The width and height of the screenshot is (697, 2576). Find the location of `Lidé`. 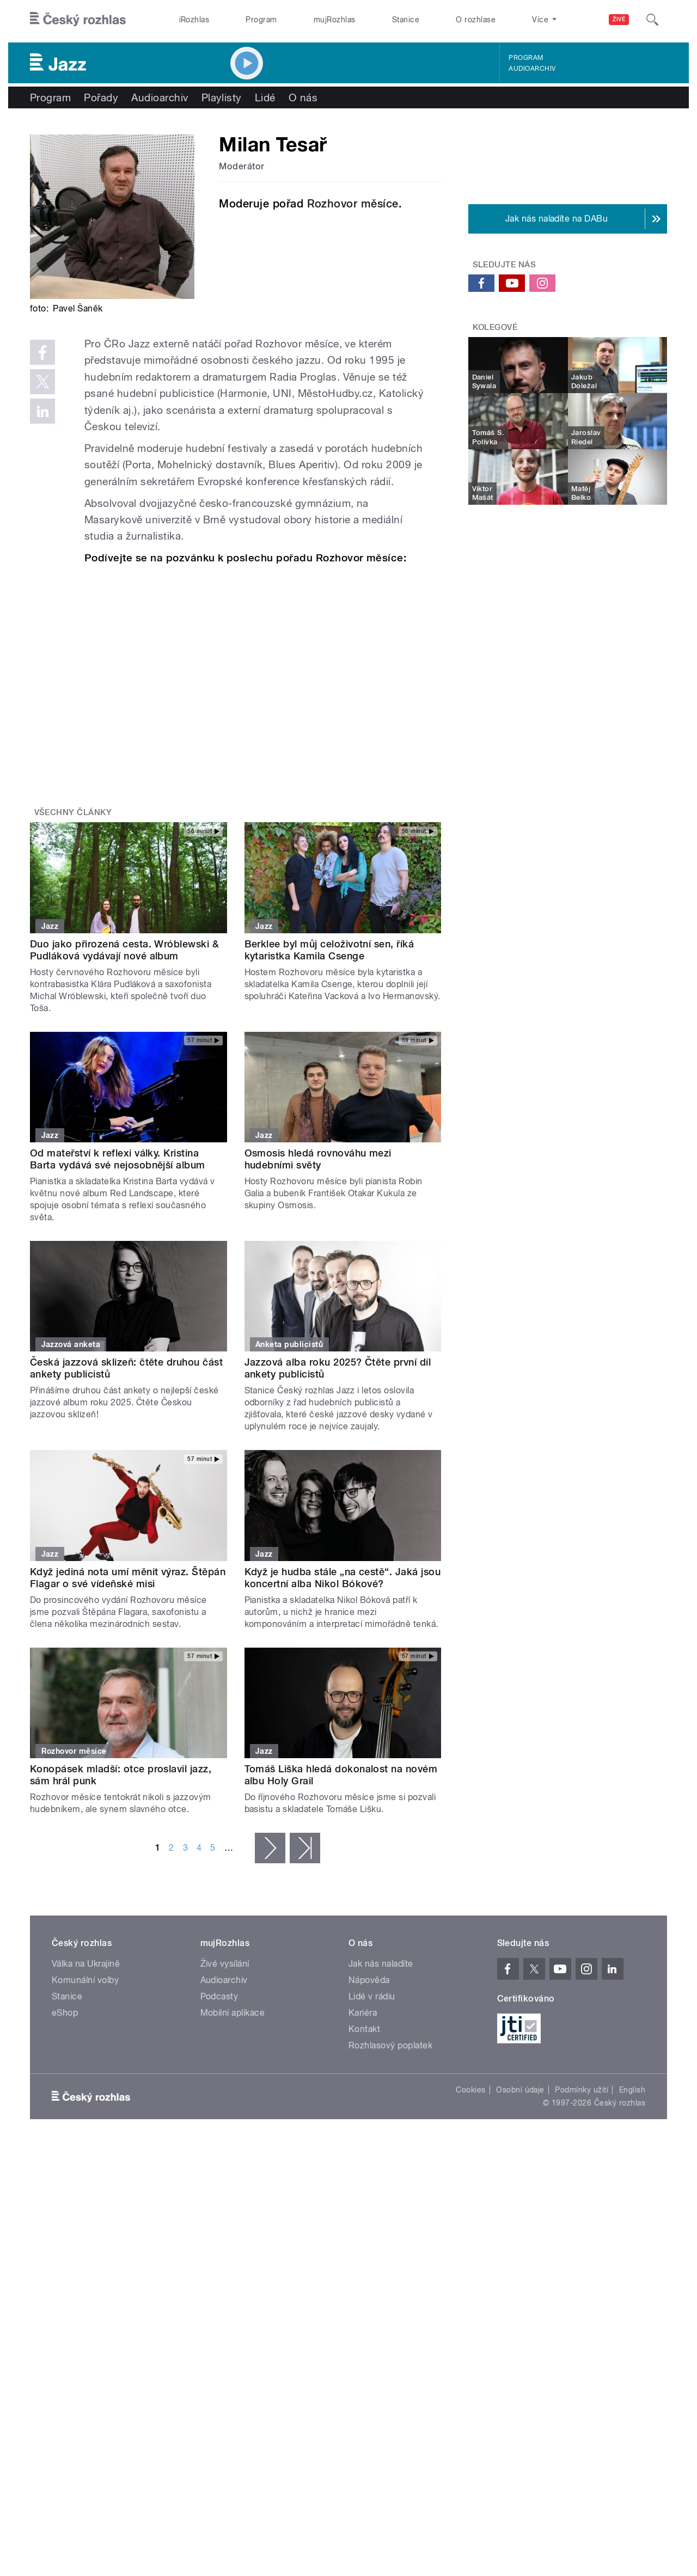

Lidé is located at coordinates (265, 97).